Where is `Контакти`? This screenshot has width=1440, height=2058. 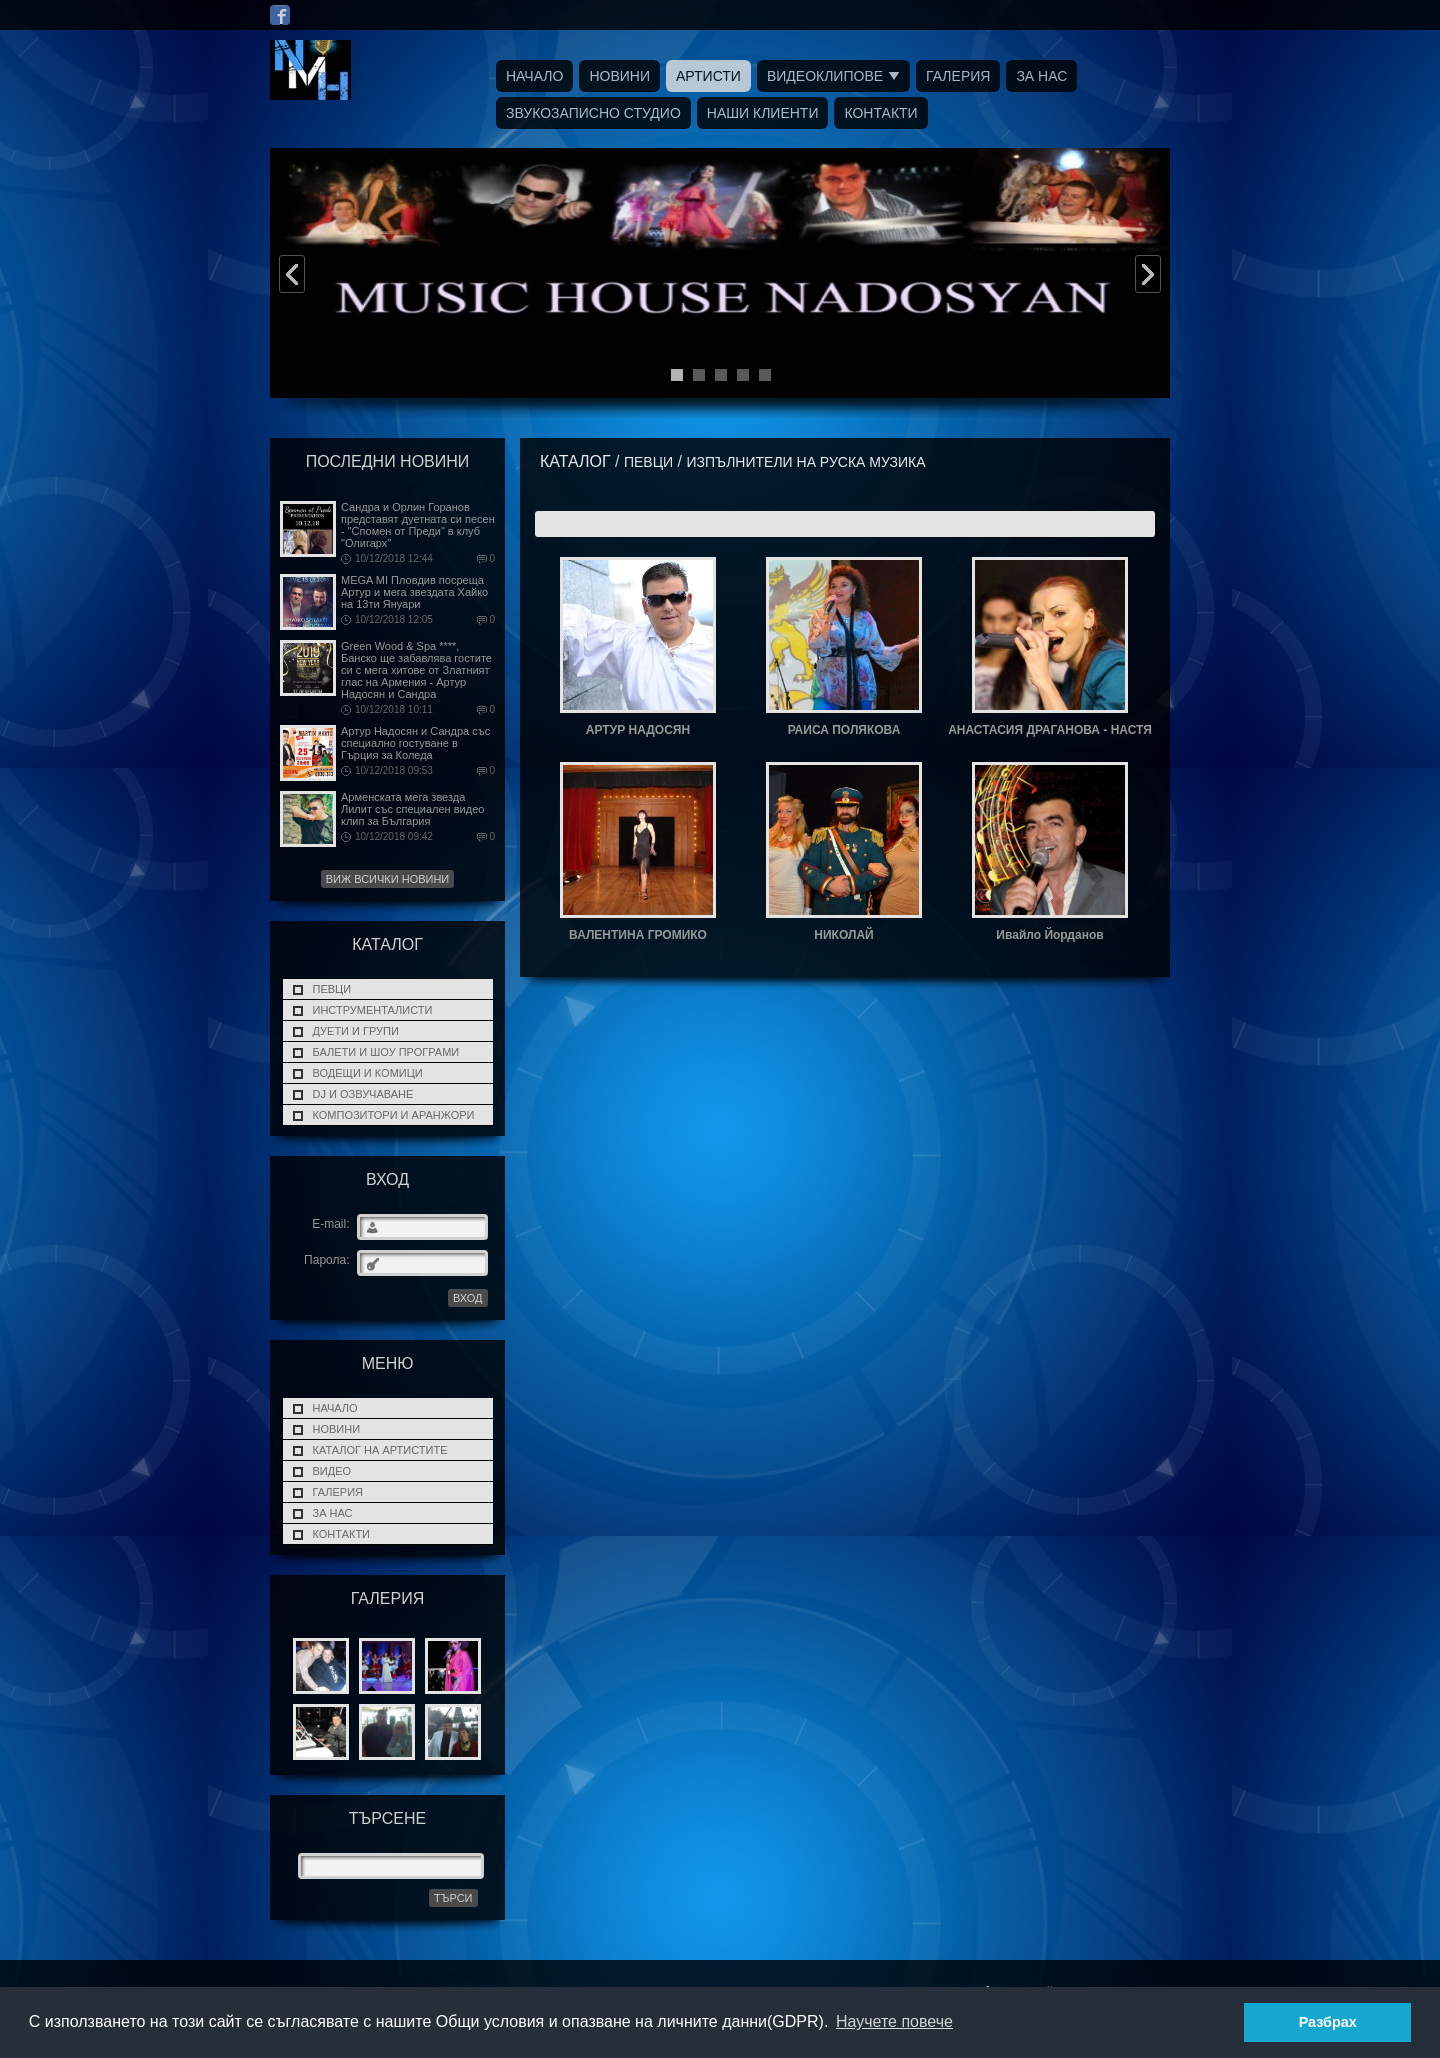
Контакти is located at coordinates (880, 113).